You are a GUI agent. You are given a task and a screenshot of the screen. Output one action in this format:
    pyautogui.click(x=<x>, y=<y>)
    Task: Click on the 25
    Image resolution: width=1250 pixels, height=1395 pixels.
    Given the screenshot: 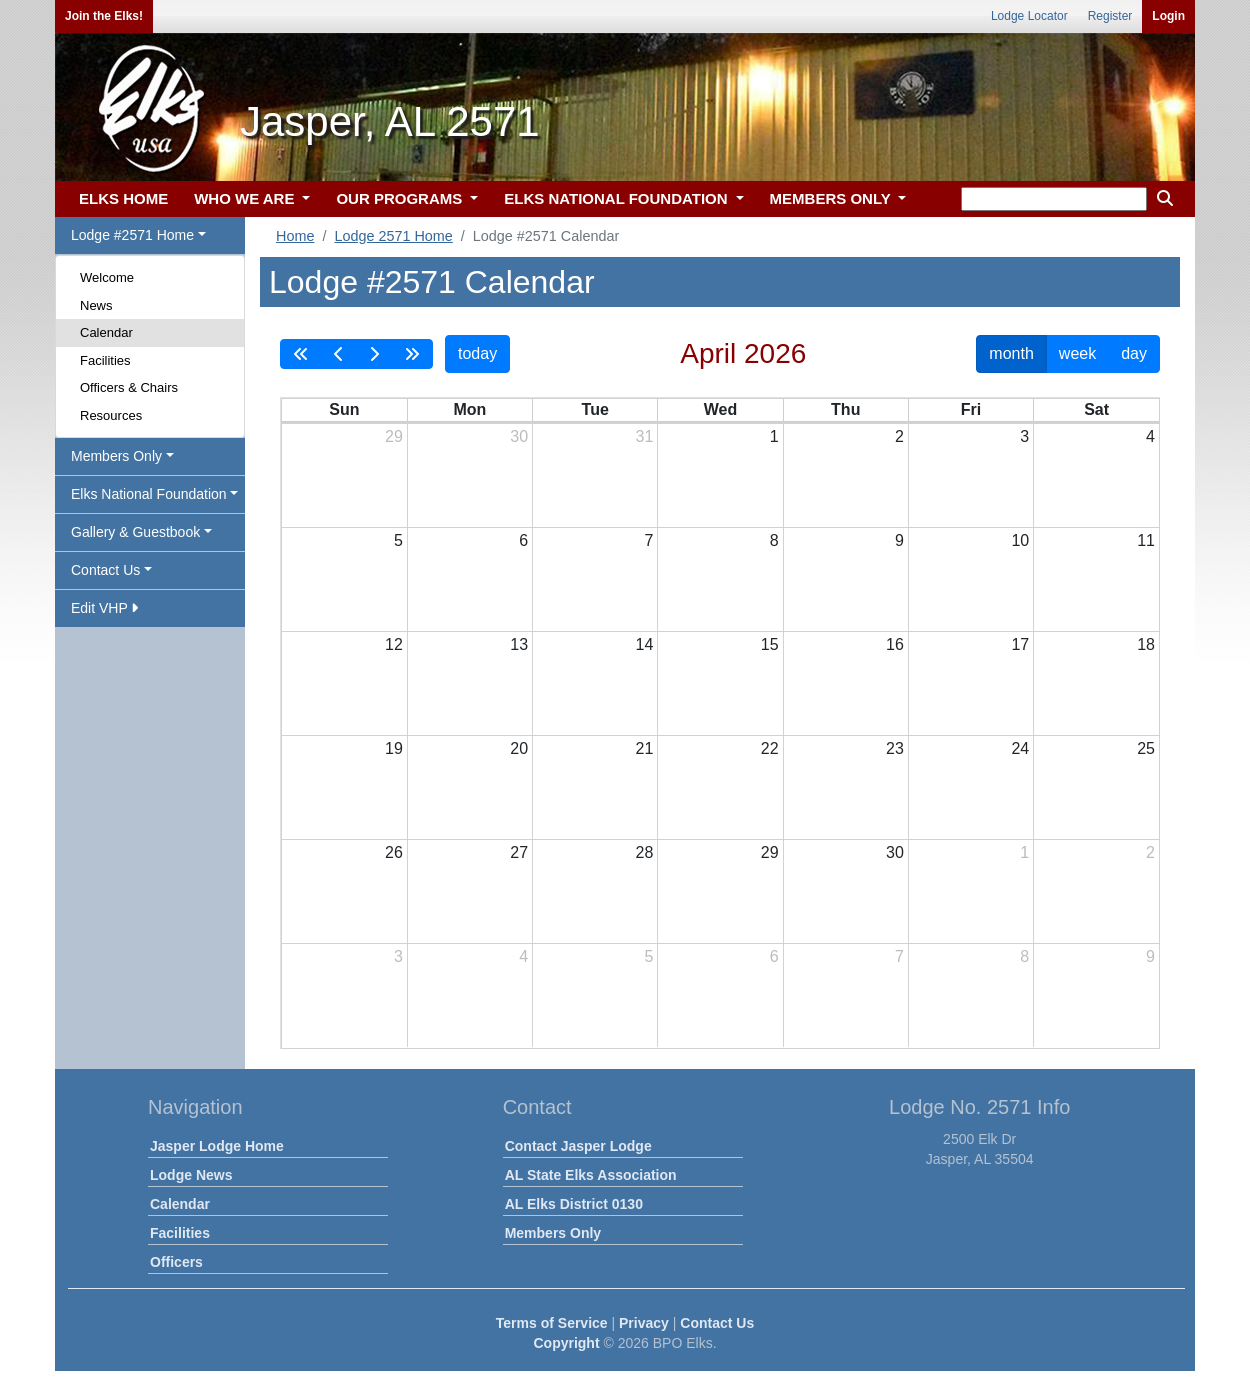 What is the action you would take?
    pyautogui.click(x=1146, y=748)
    